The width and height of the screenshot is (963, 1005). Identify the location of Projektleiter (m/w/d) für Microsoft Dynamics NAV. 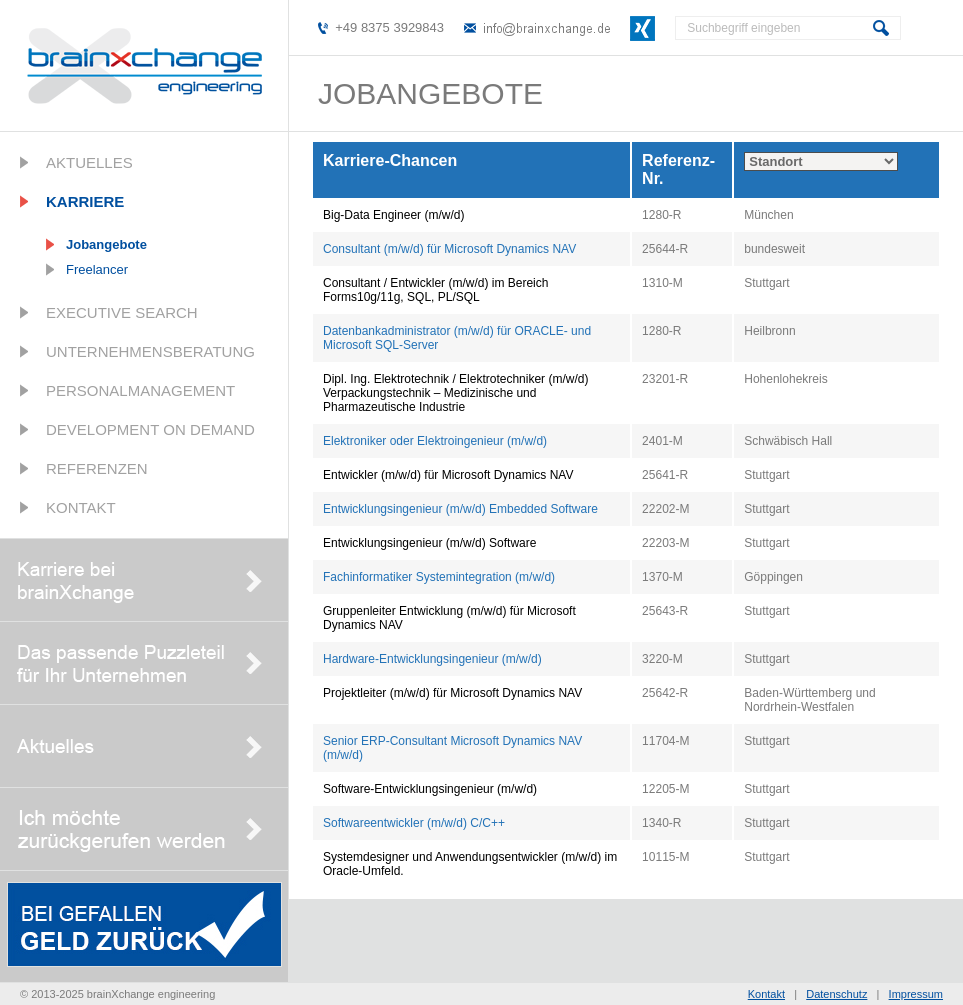
(452, 693).